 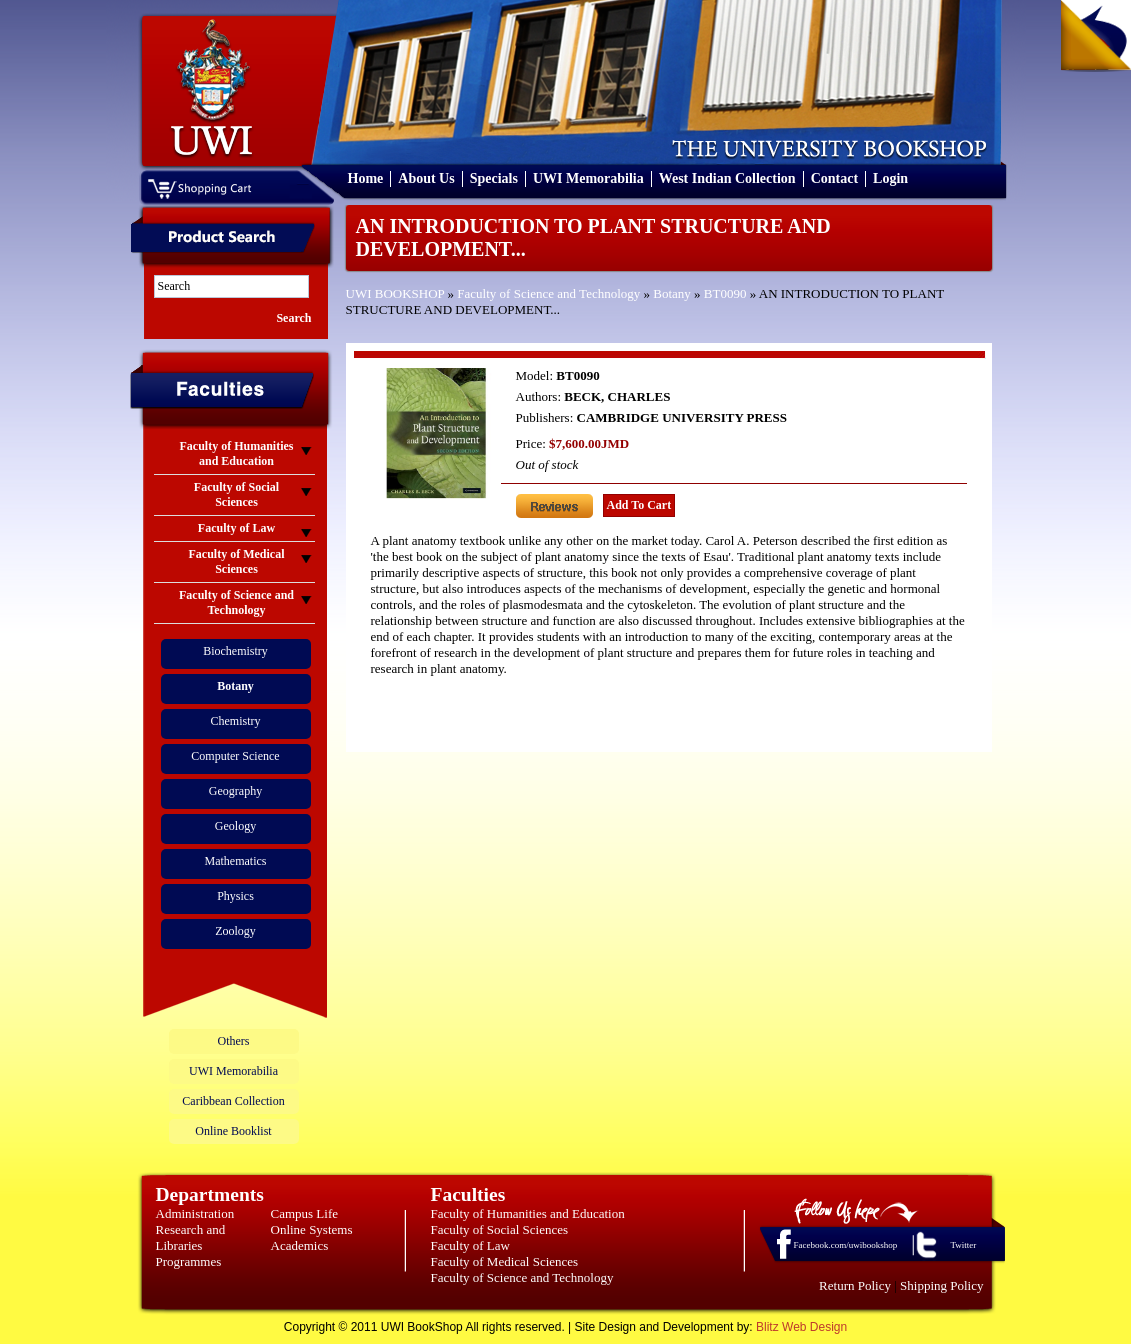 I want to click on Others, so click(x=234, y=1041).